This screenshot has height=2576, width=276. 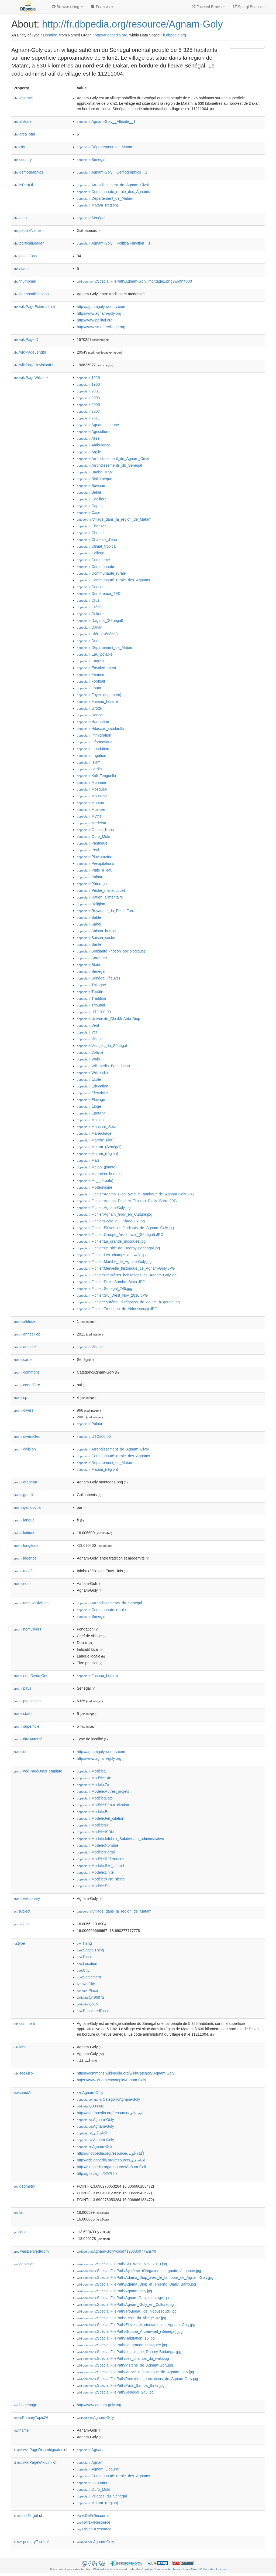 What do you see at coordinates (94, 1133) in the screenshot?
I see `:Maraîchage` at bounding box center [94, 1133].